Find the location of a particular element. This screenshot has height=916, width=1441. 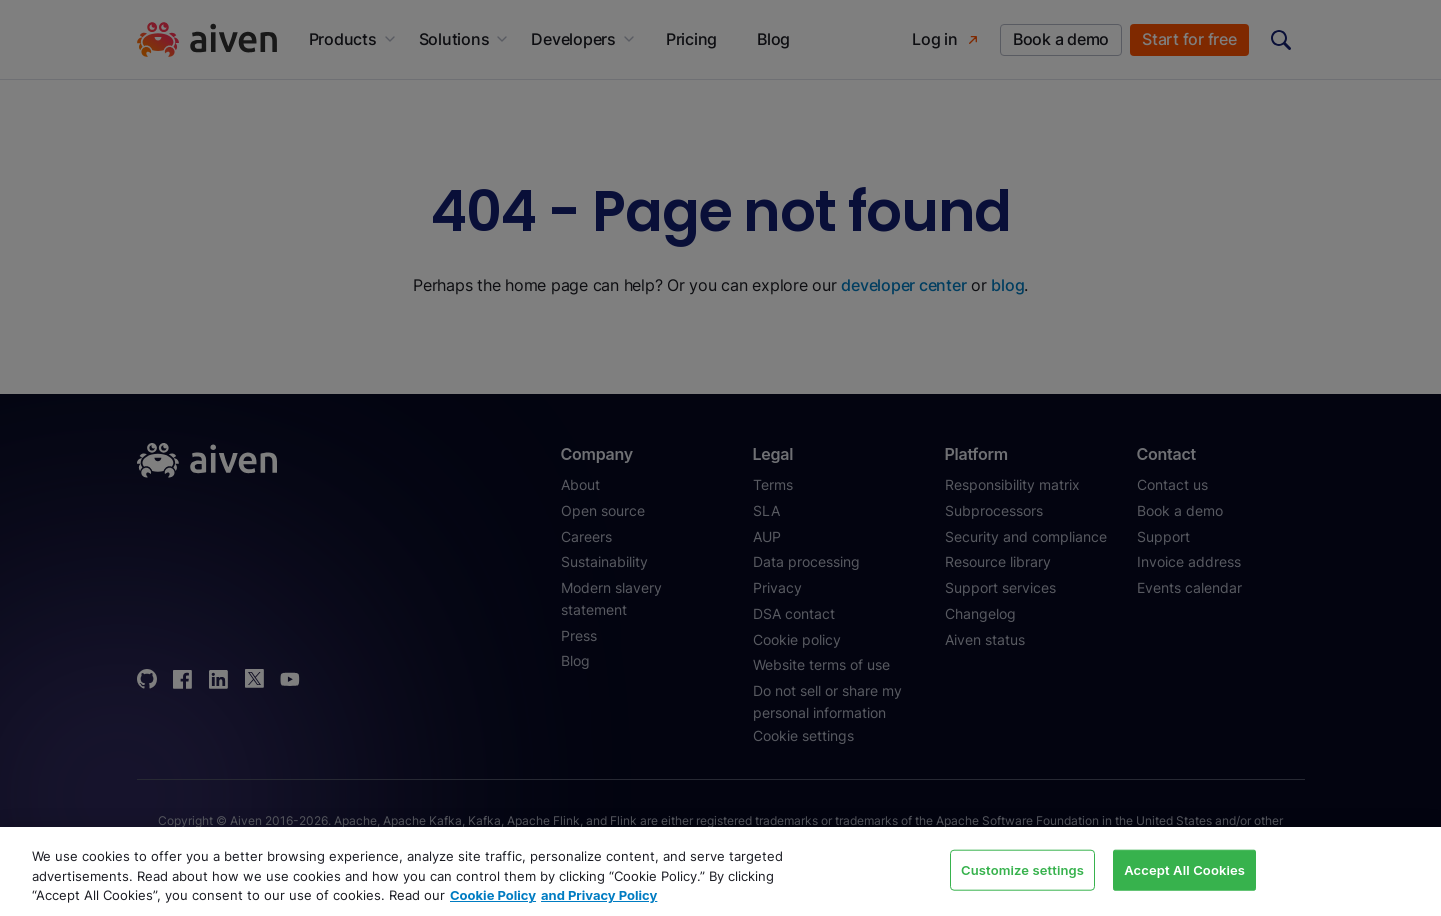

and Privacy Policy [Link to our Privacy Policy page, opens in a new tab] is located at coordinates (599, 895).